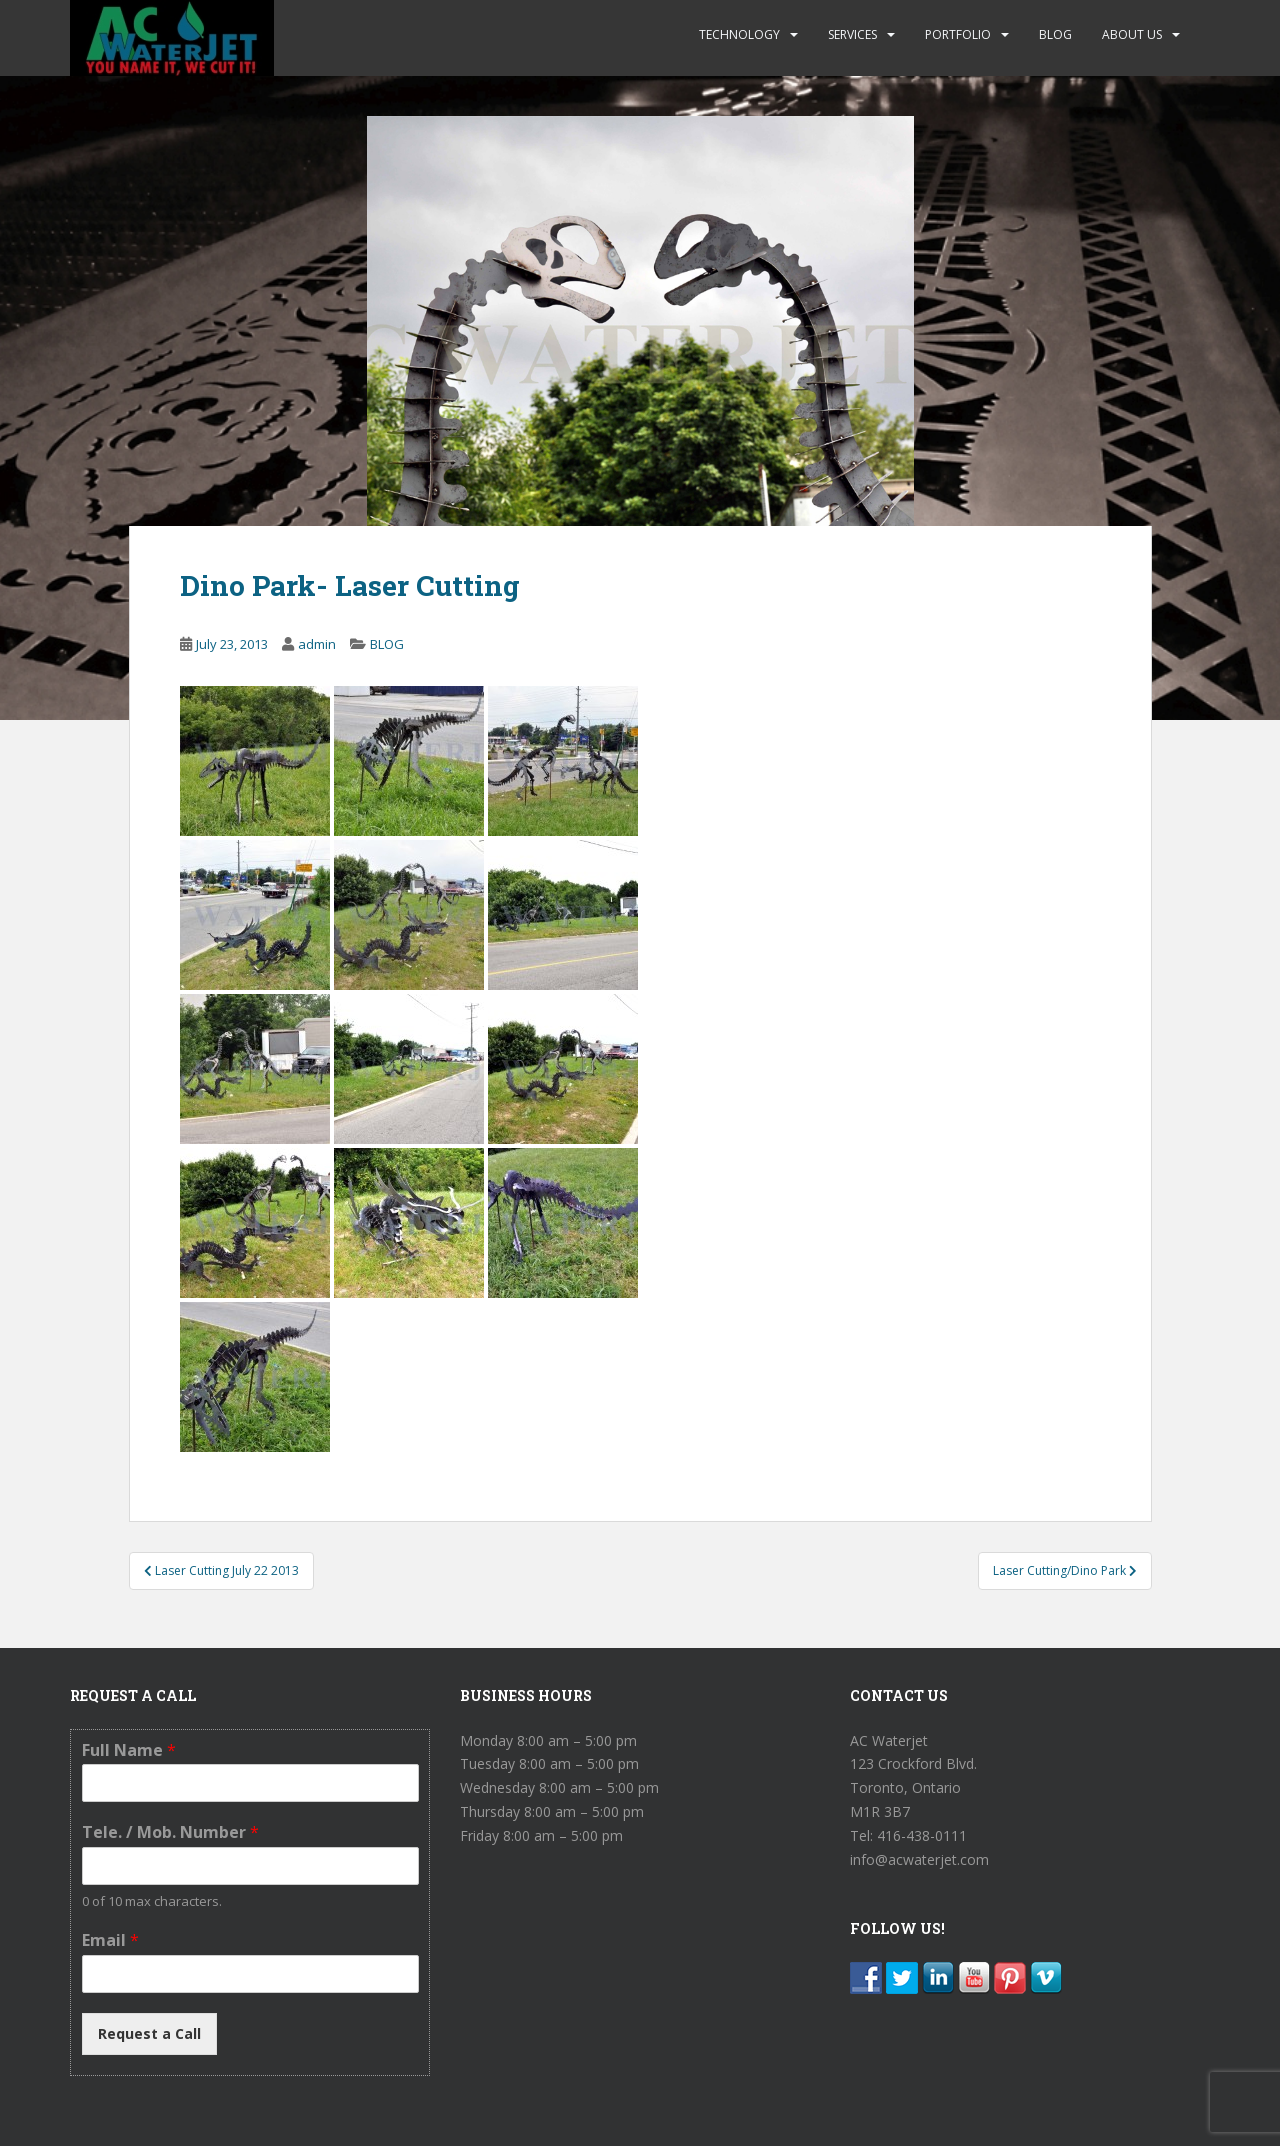 Image resolution: width=1280 pixels, height=2146 pixels. I want to click on Email, so click(110, 1940).